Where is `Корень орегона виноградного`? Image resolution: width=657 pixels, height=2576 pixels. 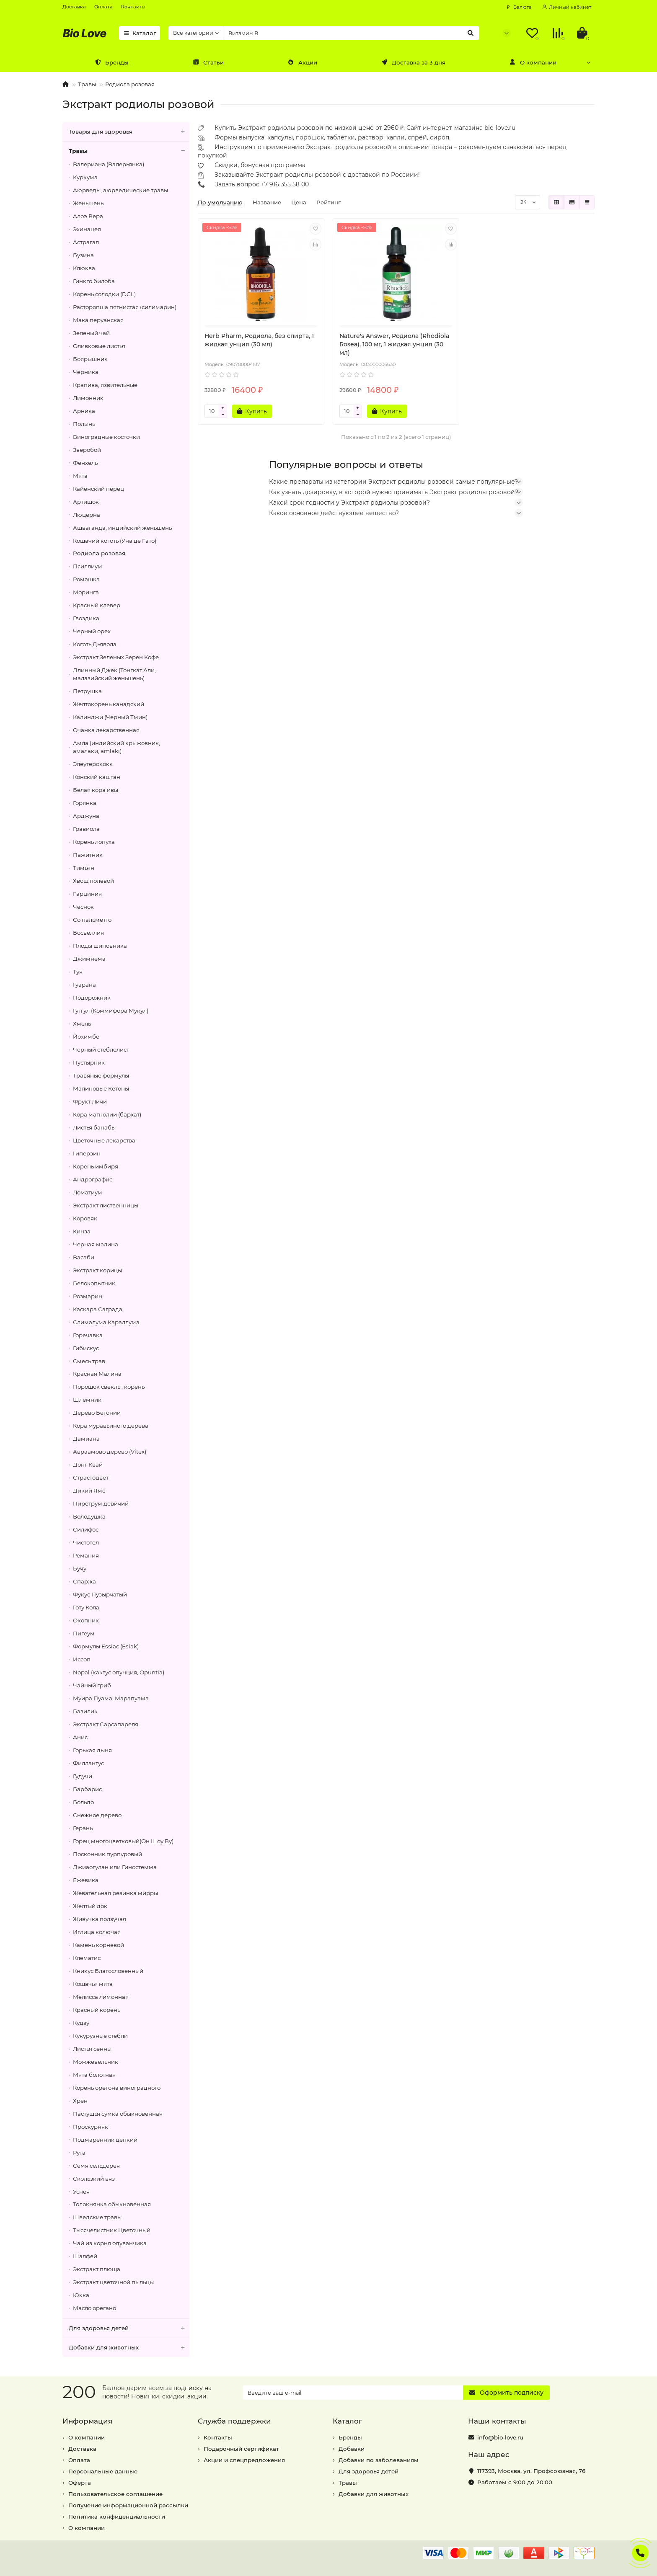
Корень орегона виноградного is located at coordinates (116, 2087).